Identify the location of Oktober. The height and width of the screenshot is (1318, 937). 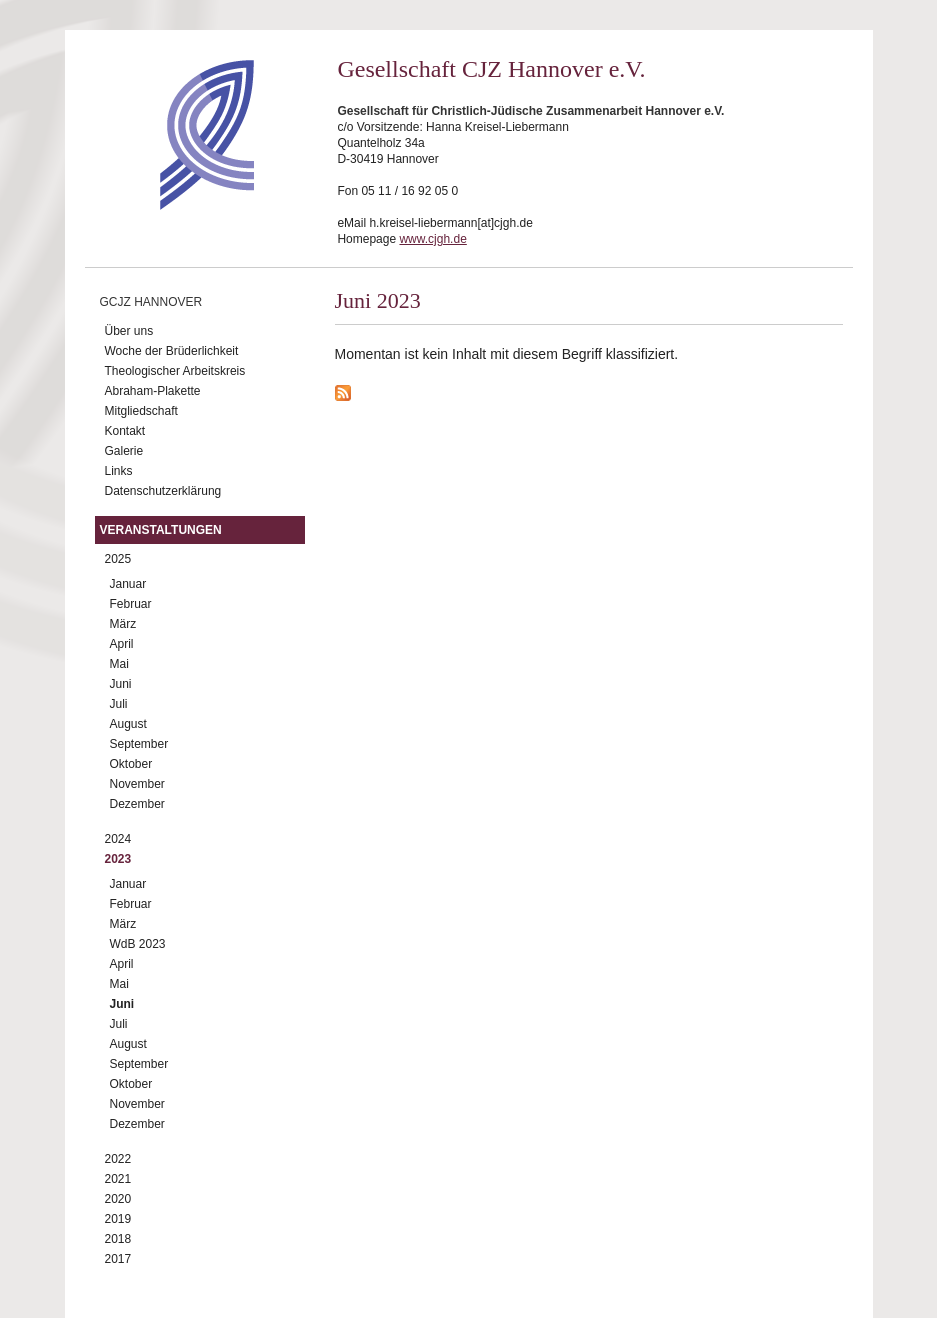
(131, 764).